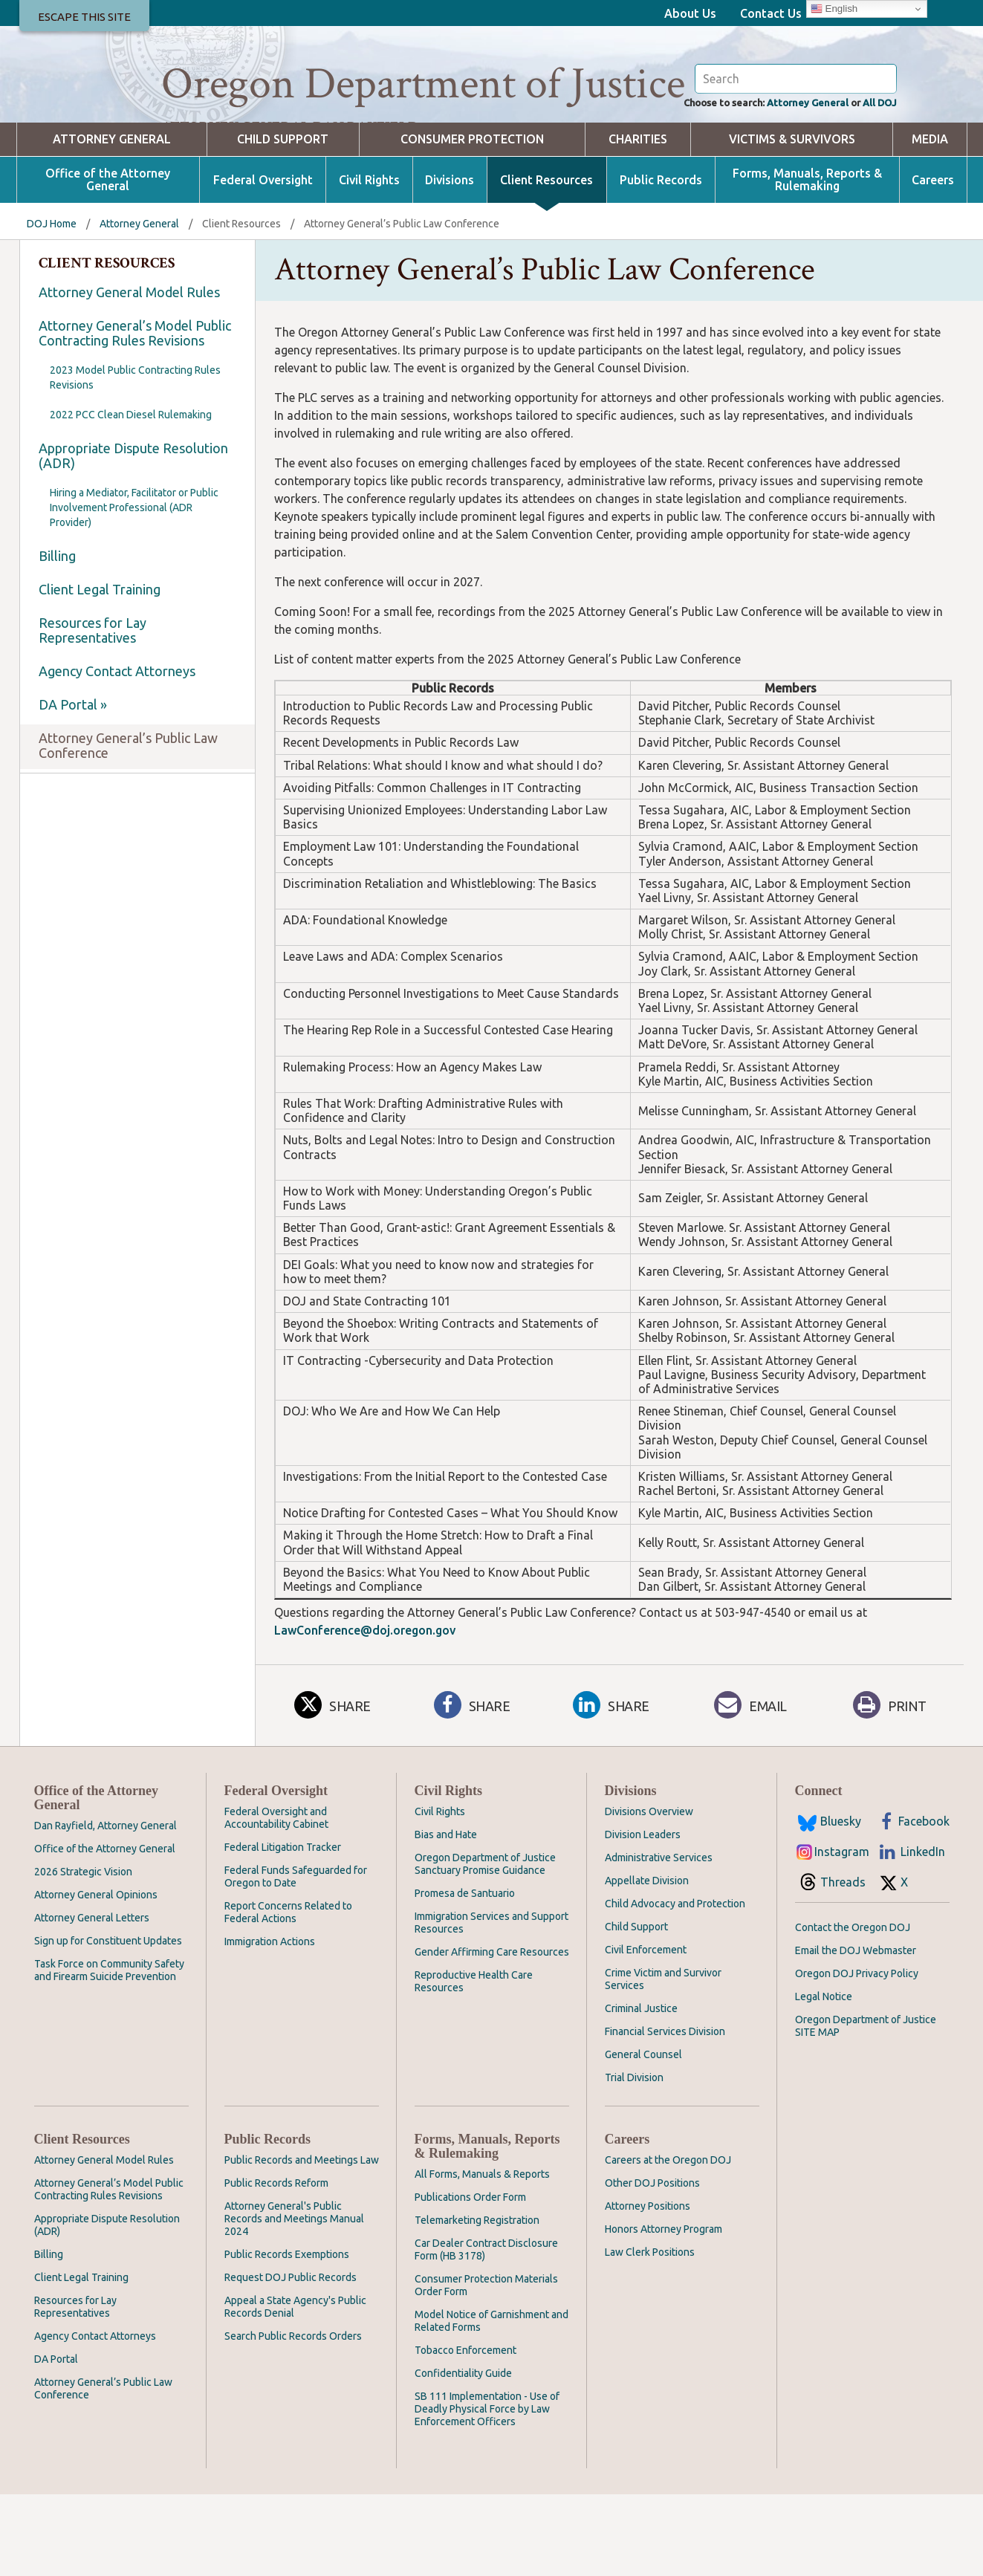 The width and height of the screenshot is (983, 2576). I want to click on Office of the Attorney General, so click(107, 261).